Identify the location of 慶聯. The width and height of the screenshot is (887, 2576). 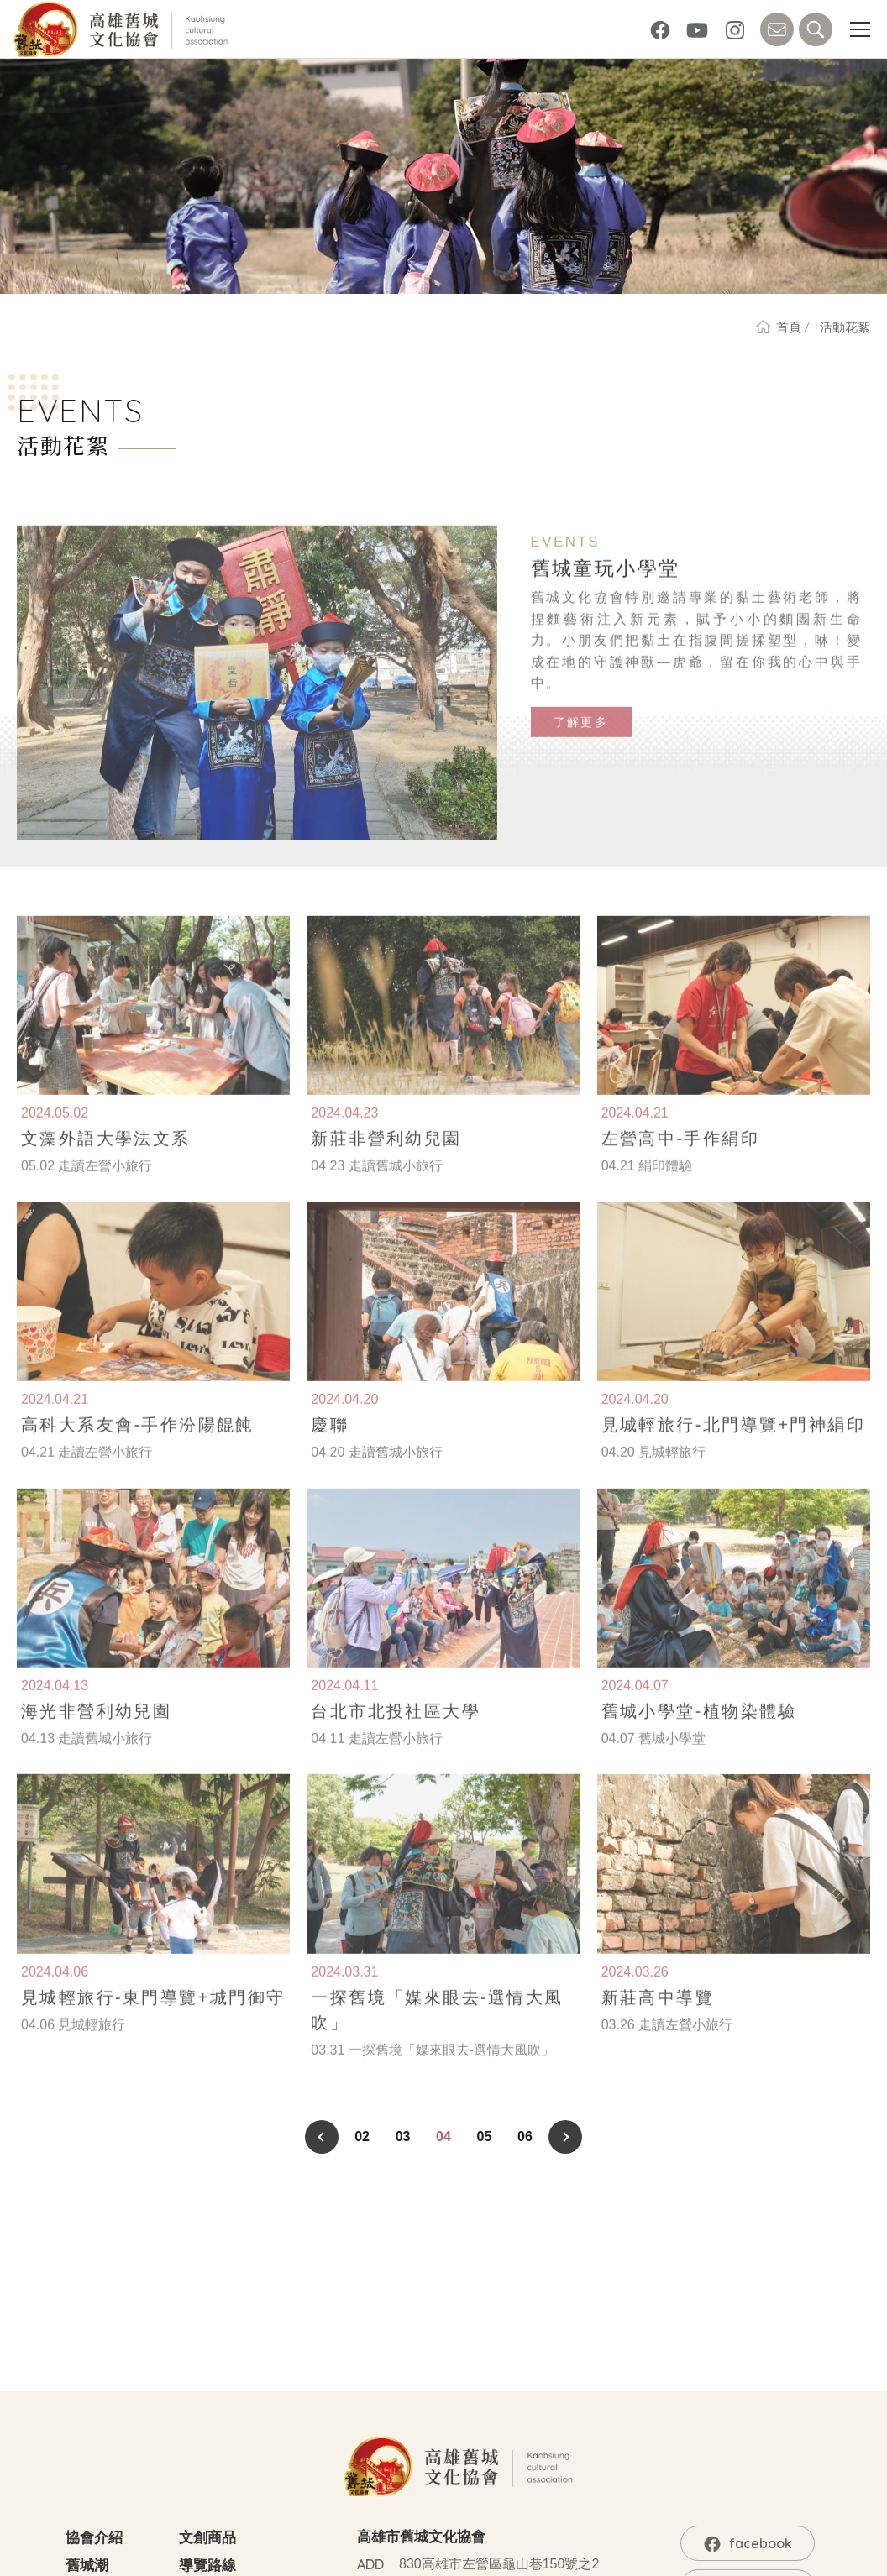
(330, 1451).